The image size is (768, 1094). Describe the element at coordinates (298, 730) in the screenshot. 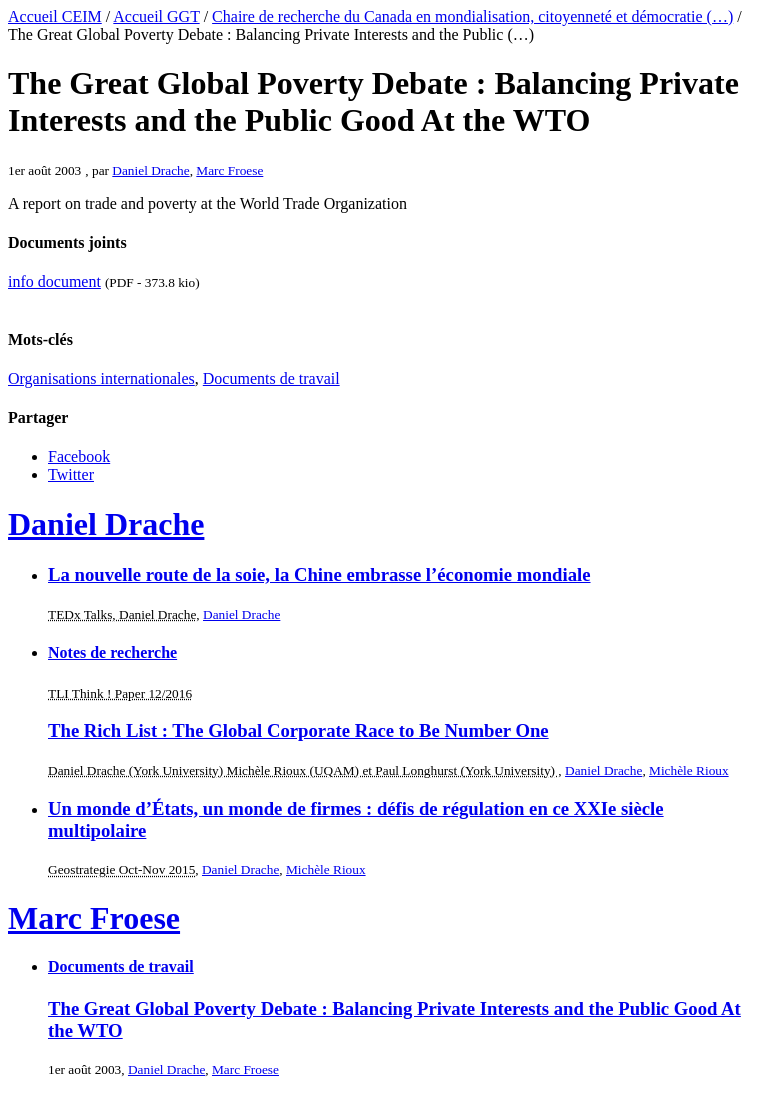

I see `The Rich List : The Global Corporate Race to Be Number One` at that location.